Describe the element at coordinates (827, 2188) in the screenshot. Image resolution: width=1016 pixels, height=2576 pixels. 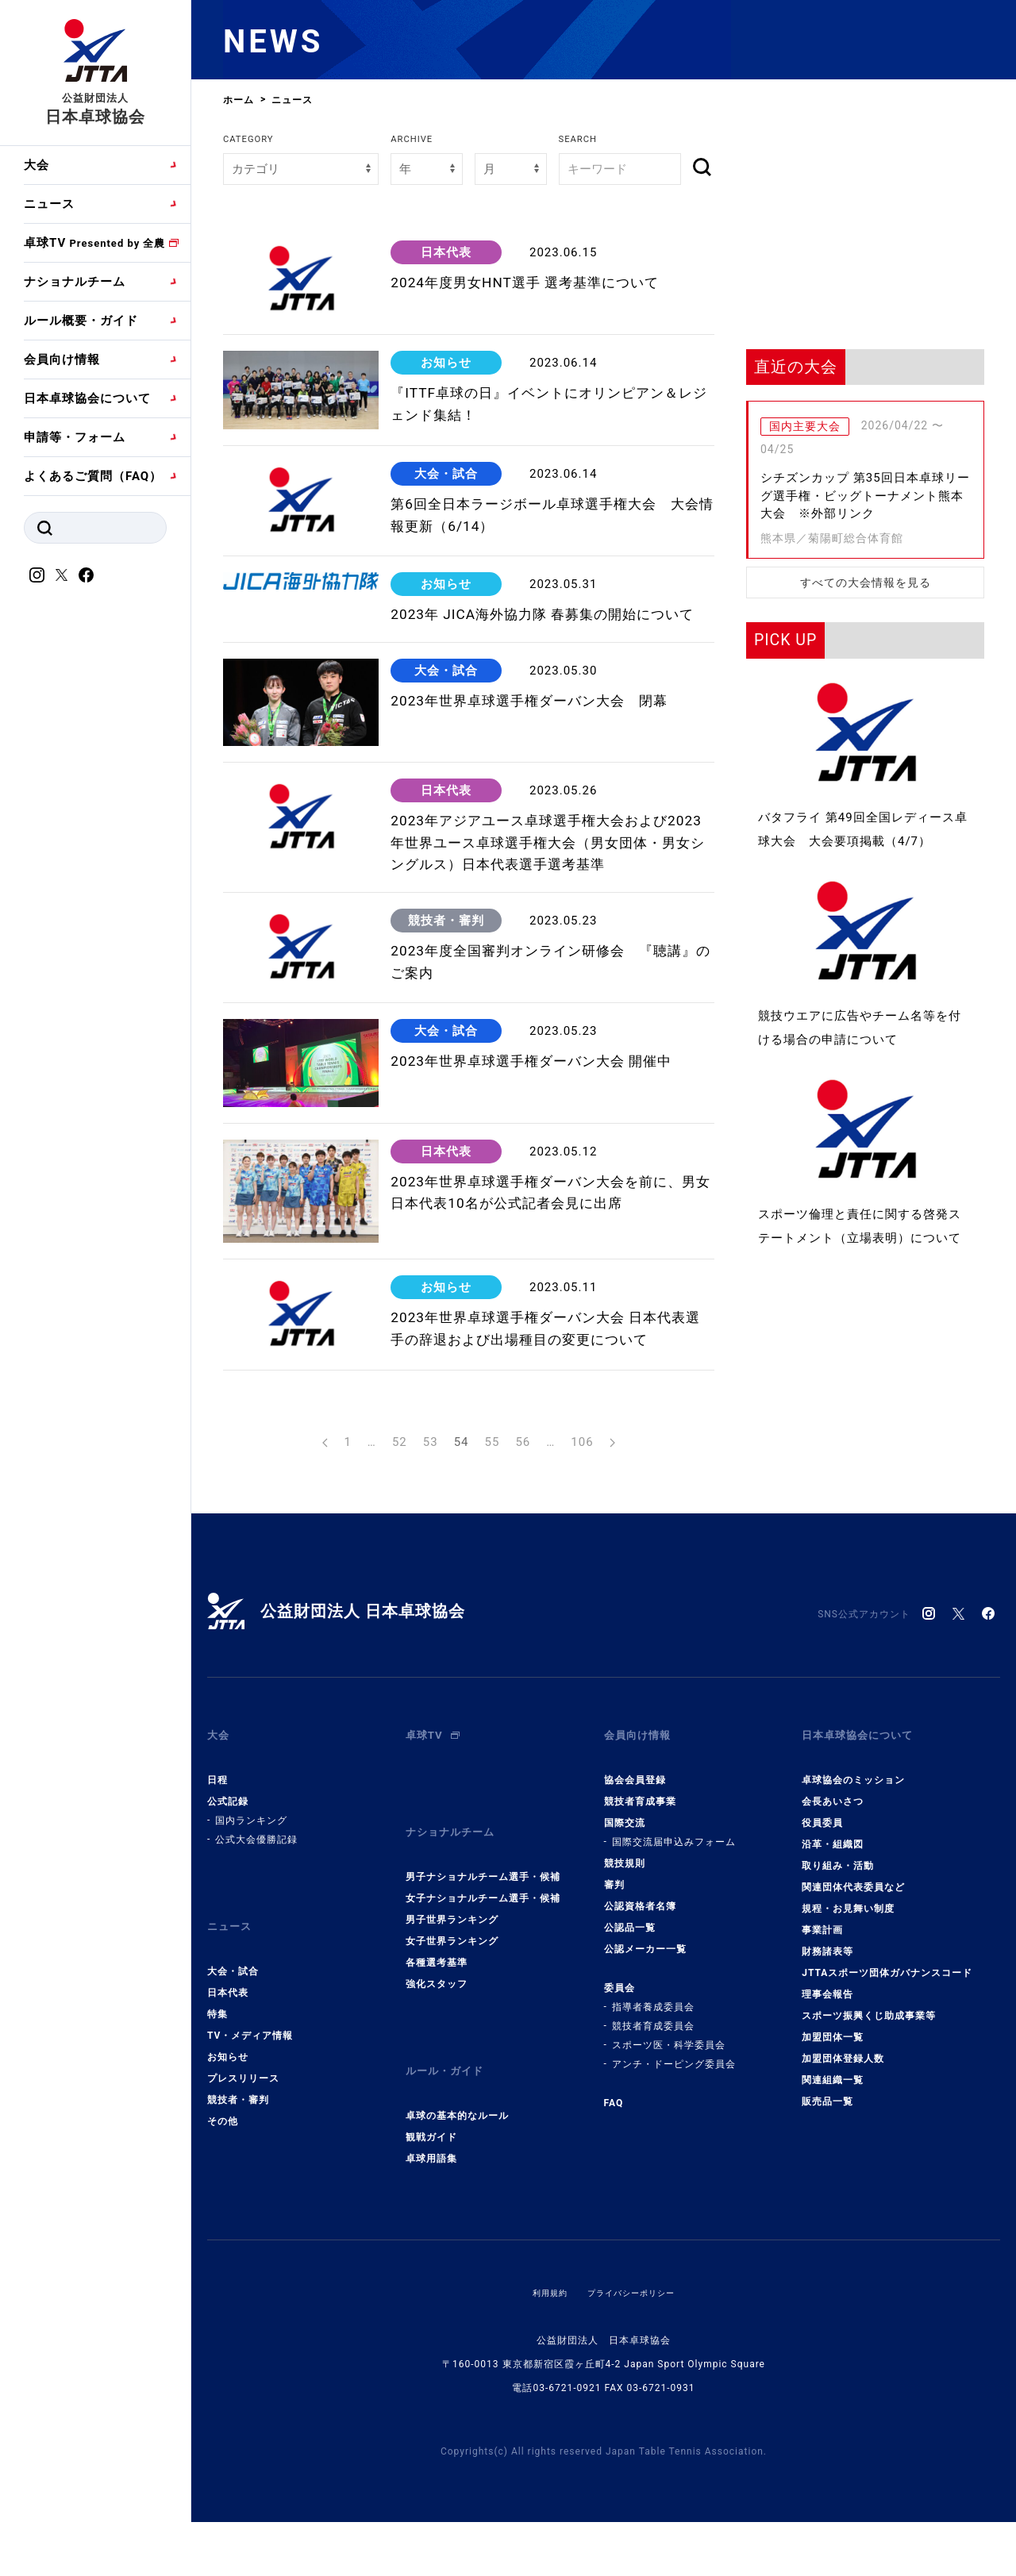
I see `販売品一覧` at that location.